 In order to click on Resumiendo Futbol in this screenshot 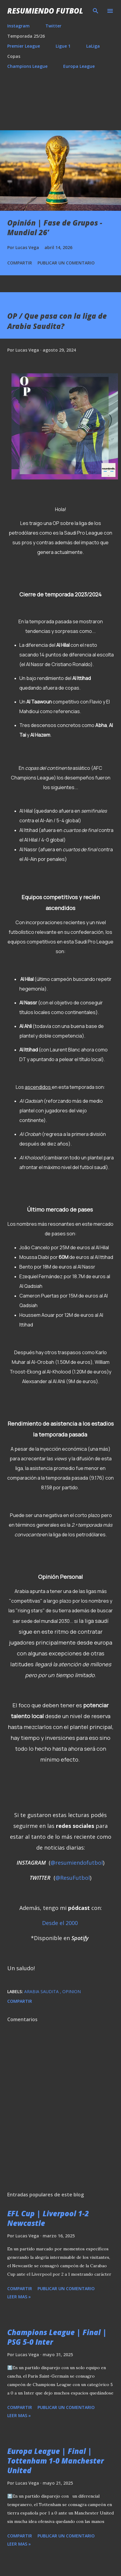, I will do `click(45, 11)`.